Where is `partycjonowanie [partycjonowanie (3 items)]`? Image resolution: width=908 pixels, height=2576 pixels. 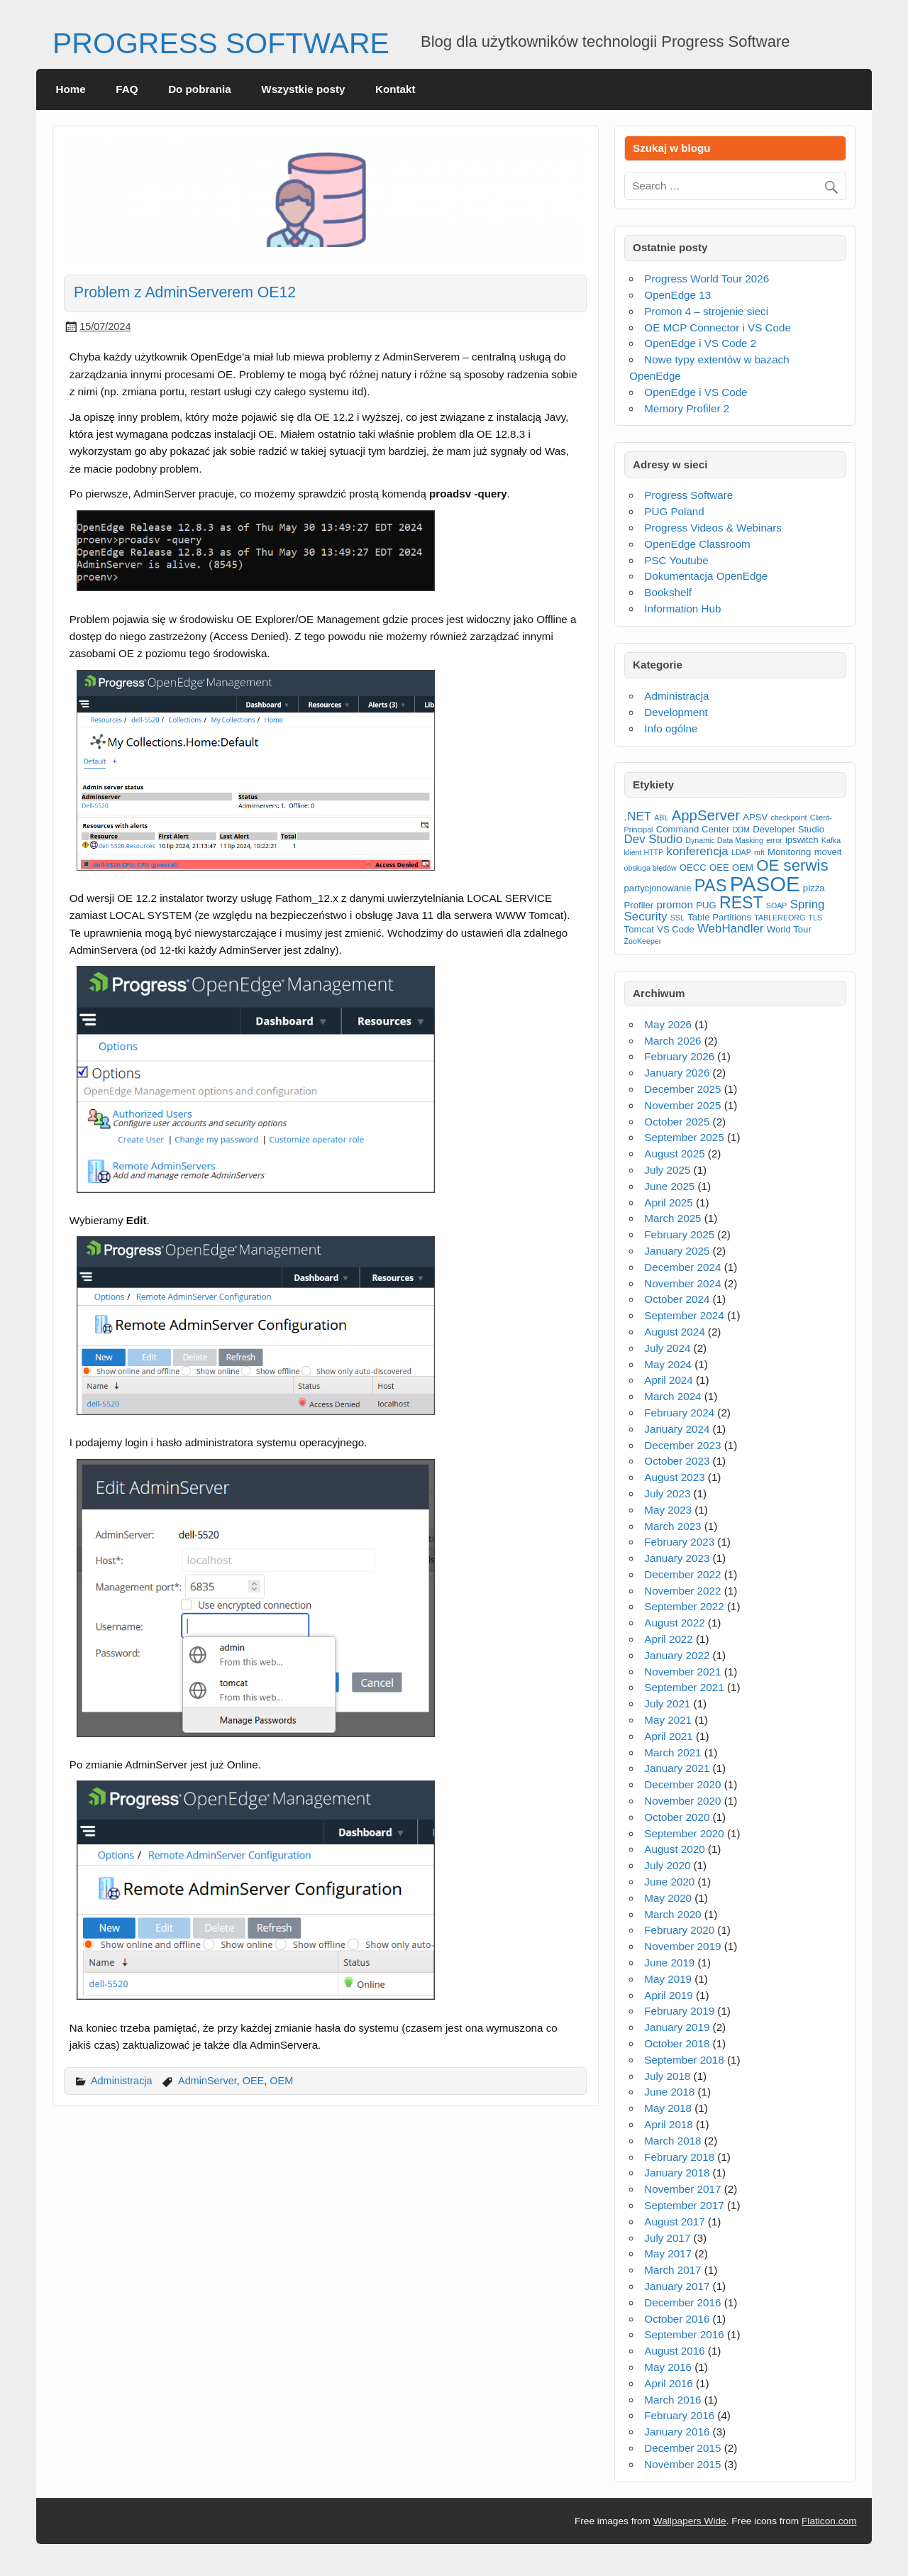
partycjonowanie [partycjonowanie (3 items)] is located at coordinates (658, 888).